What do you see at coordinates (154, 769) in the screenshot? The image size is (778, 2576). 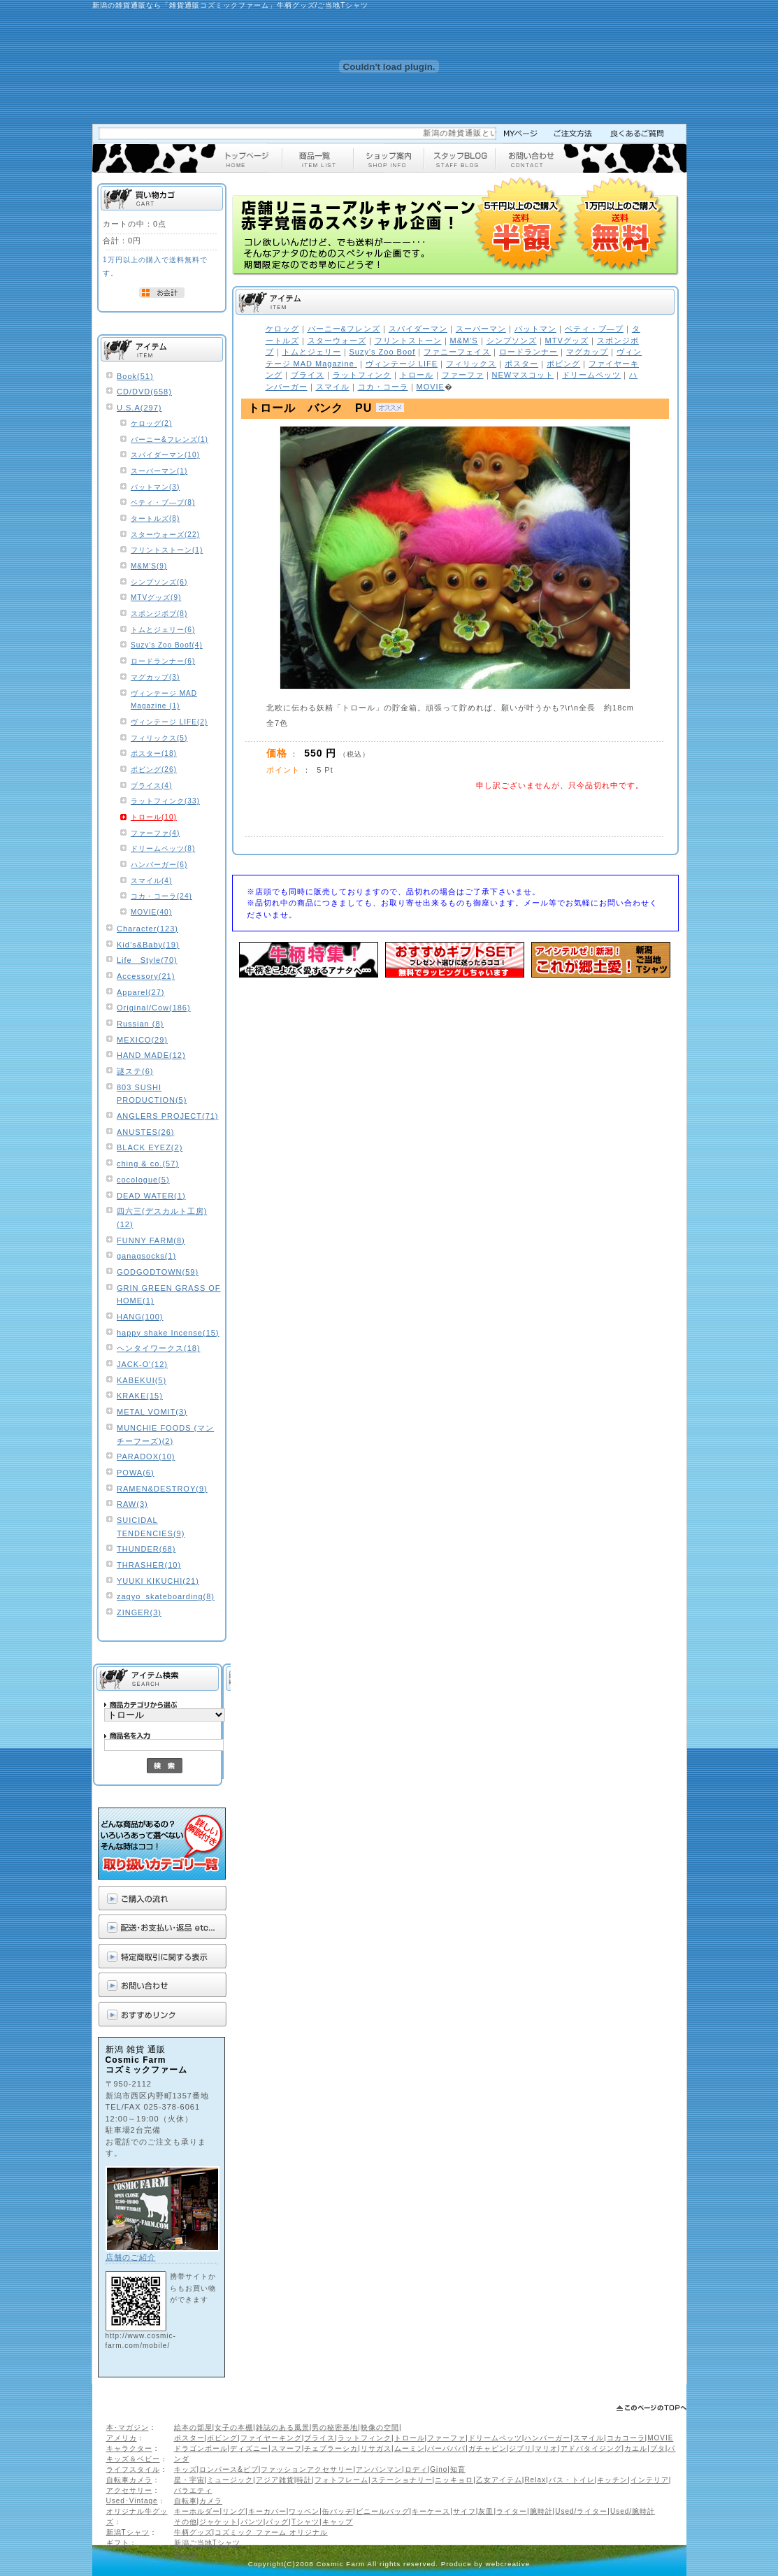 I see `ボビング(26)` at bounding box center [154, 769].